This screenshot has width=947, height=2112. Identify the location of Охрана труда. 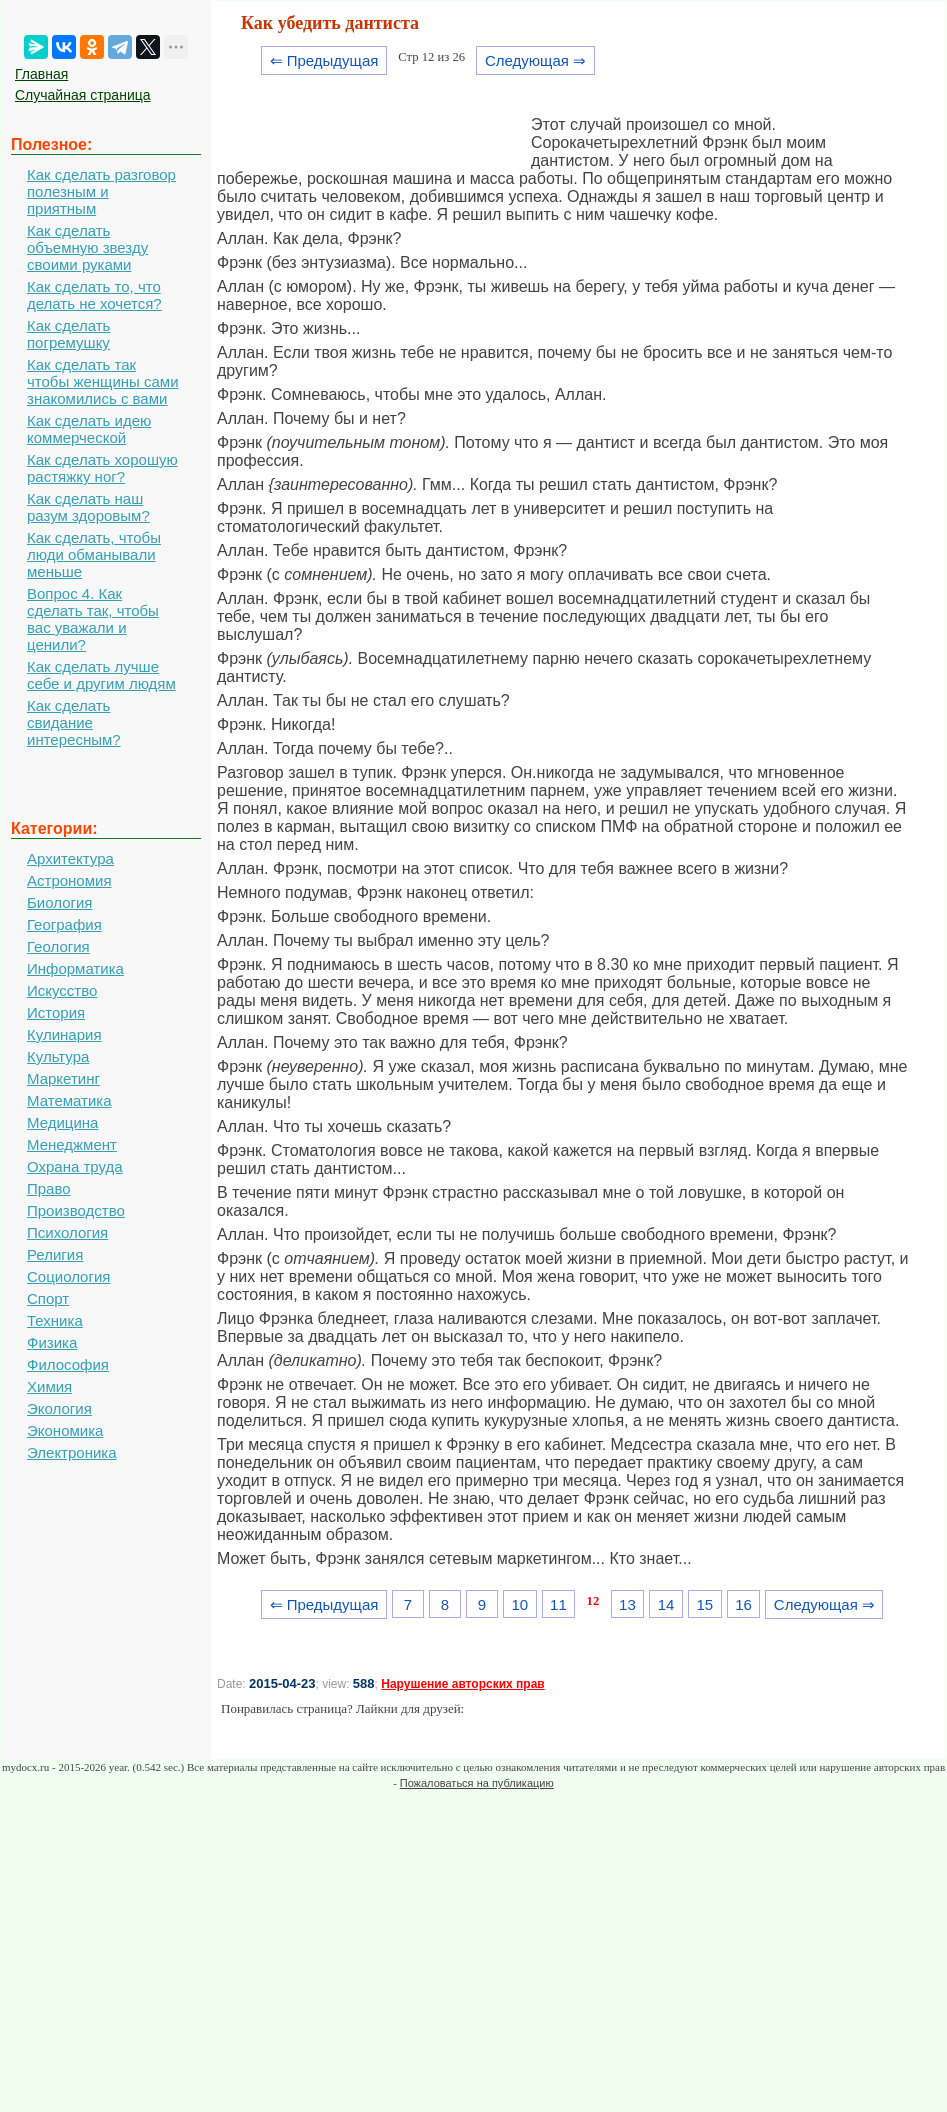
(75, 1166).